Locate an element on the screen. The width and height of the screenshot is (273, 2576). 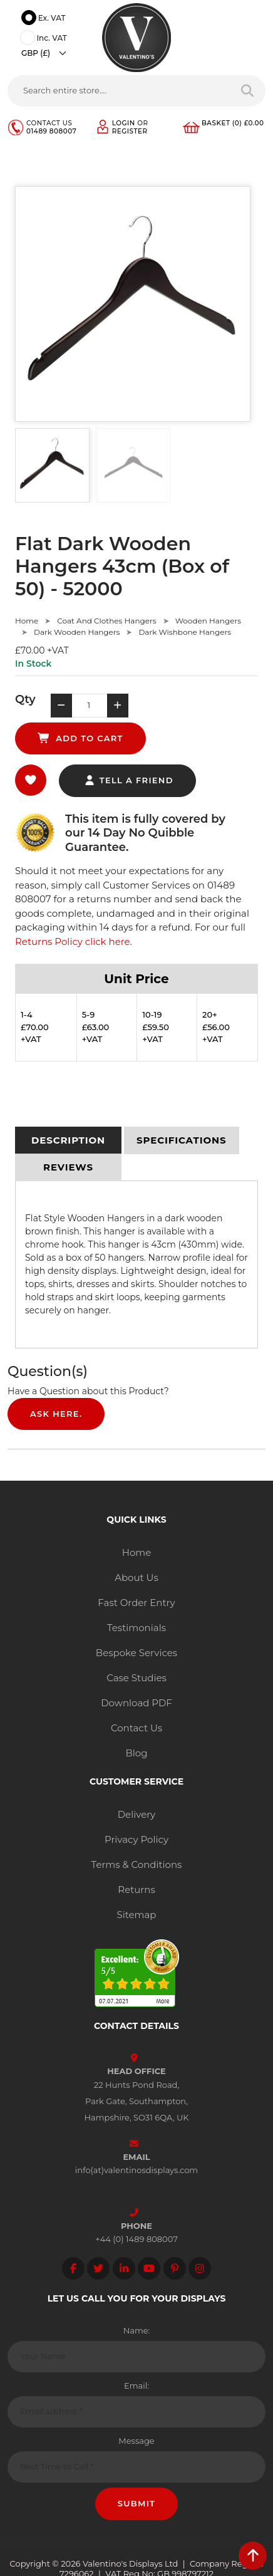
Wooden Hangers is located at coordinates (208, 620).